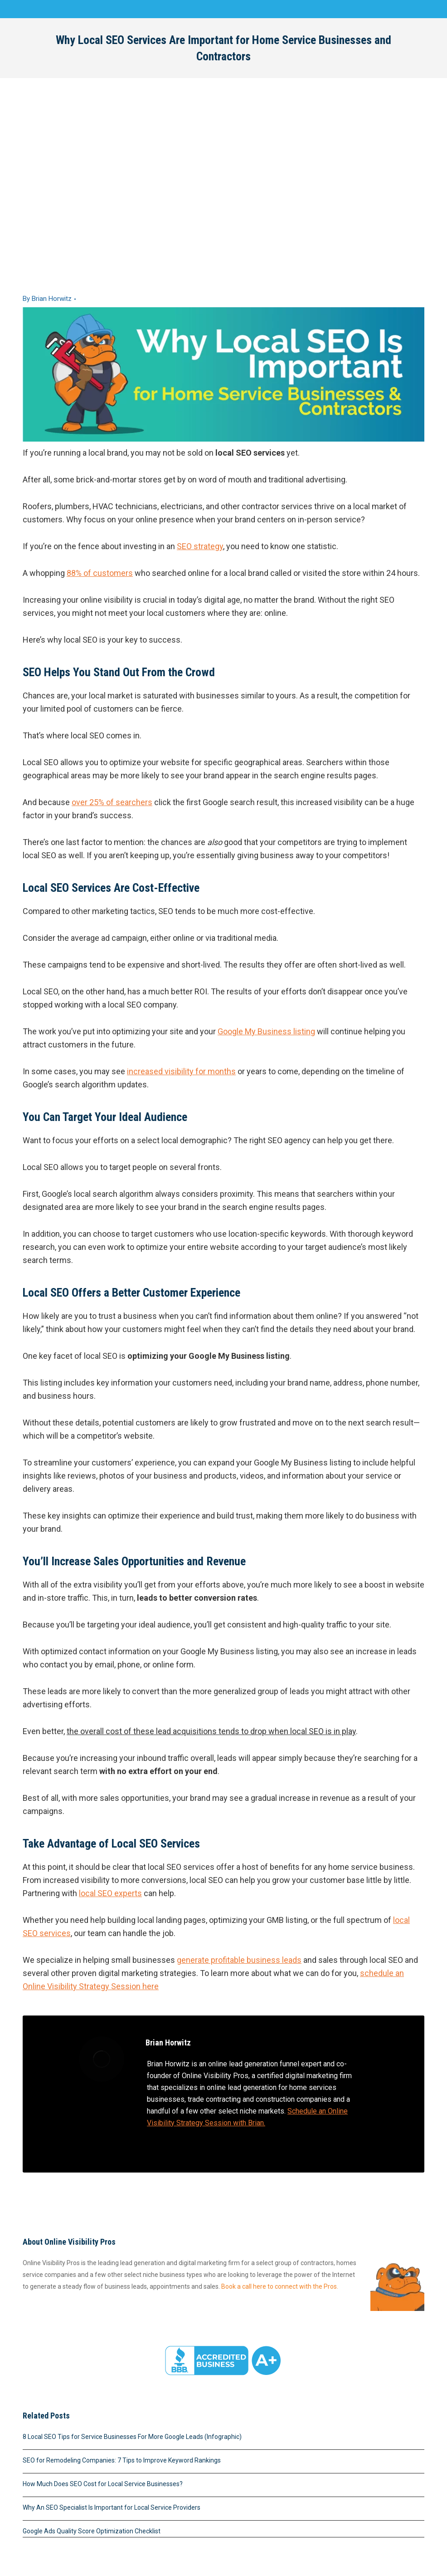 The height and width of the screenshot is (2576, 447). I want to click on SEO for Remodeling Companies: 7 Tips to Improve Keyword Rankings, so click(122, 2460).